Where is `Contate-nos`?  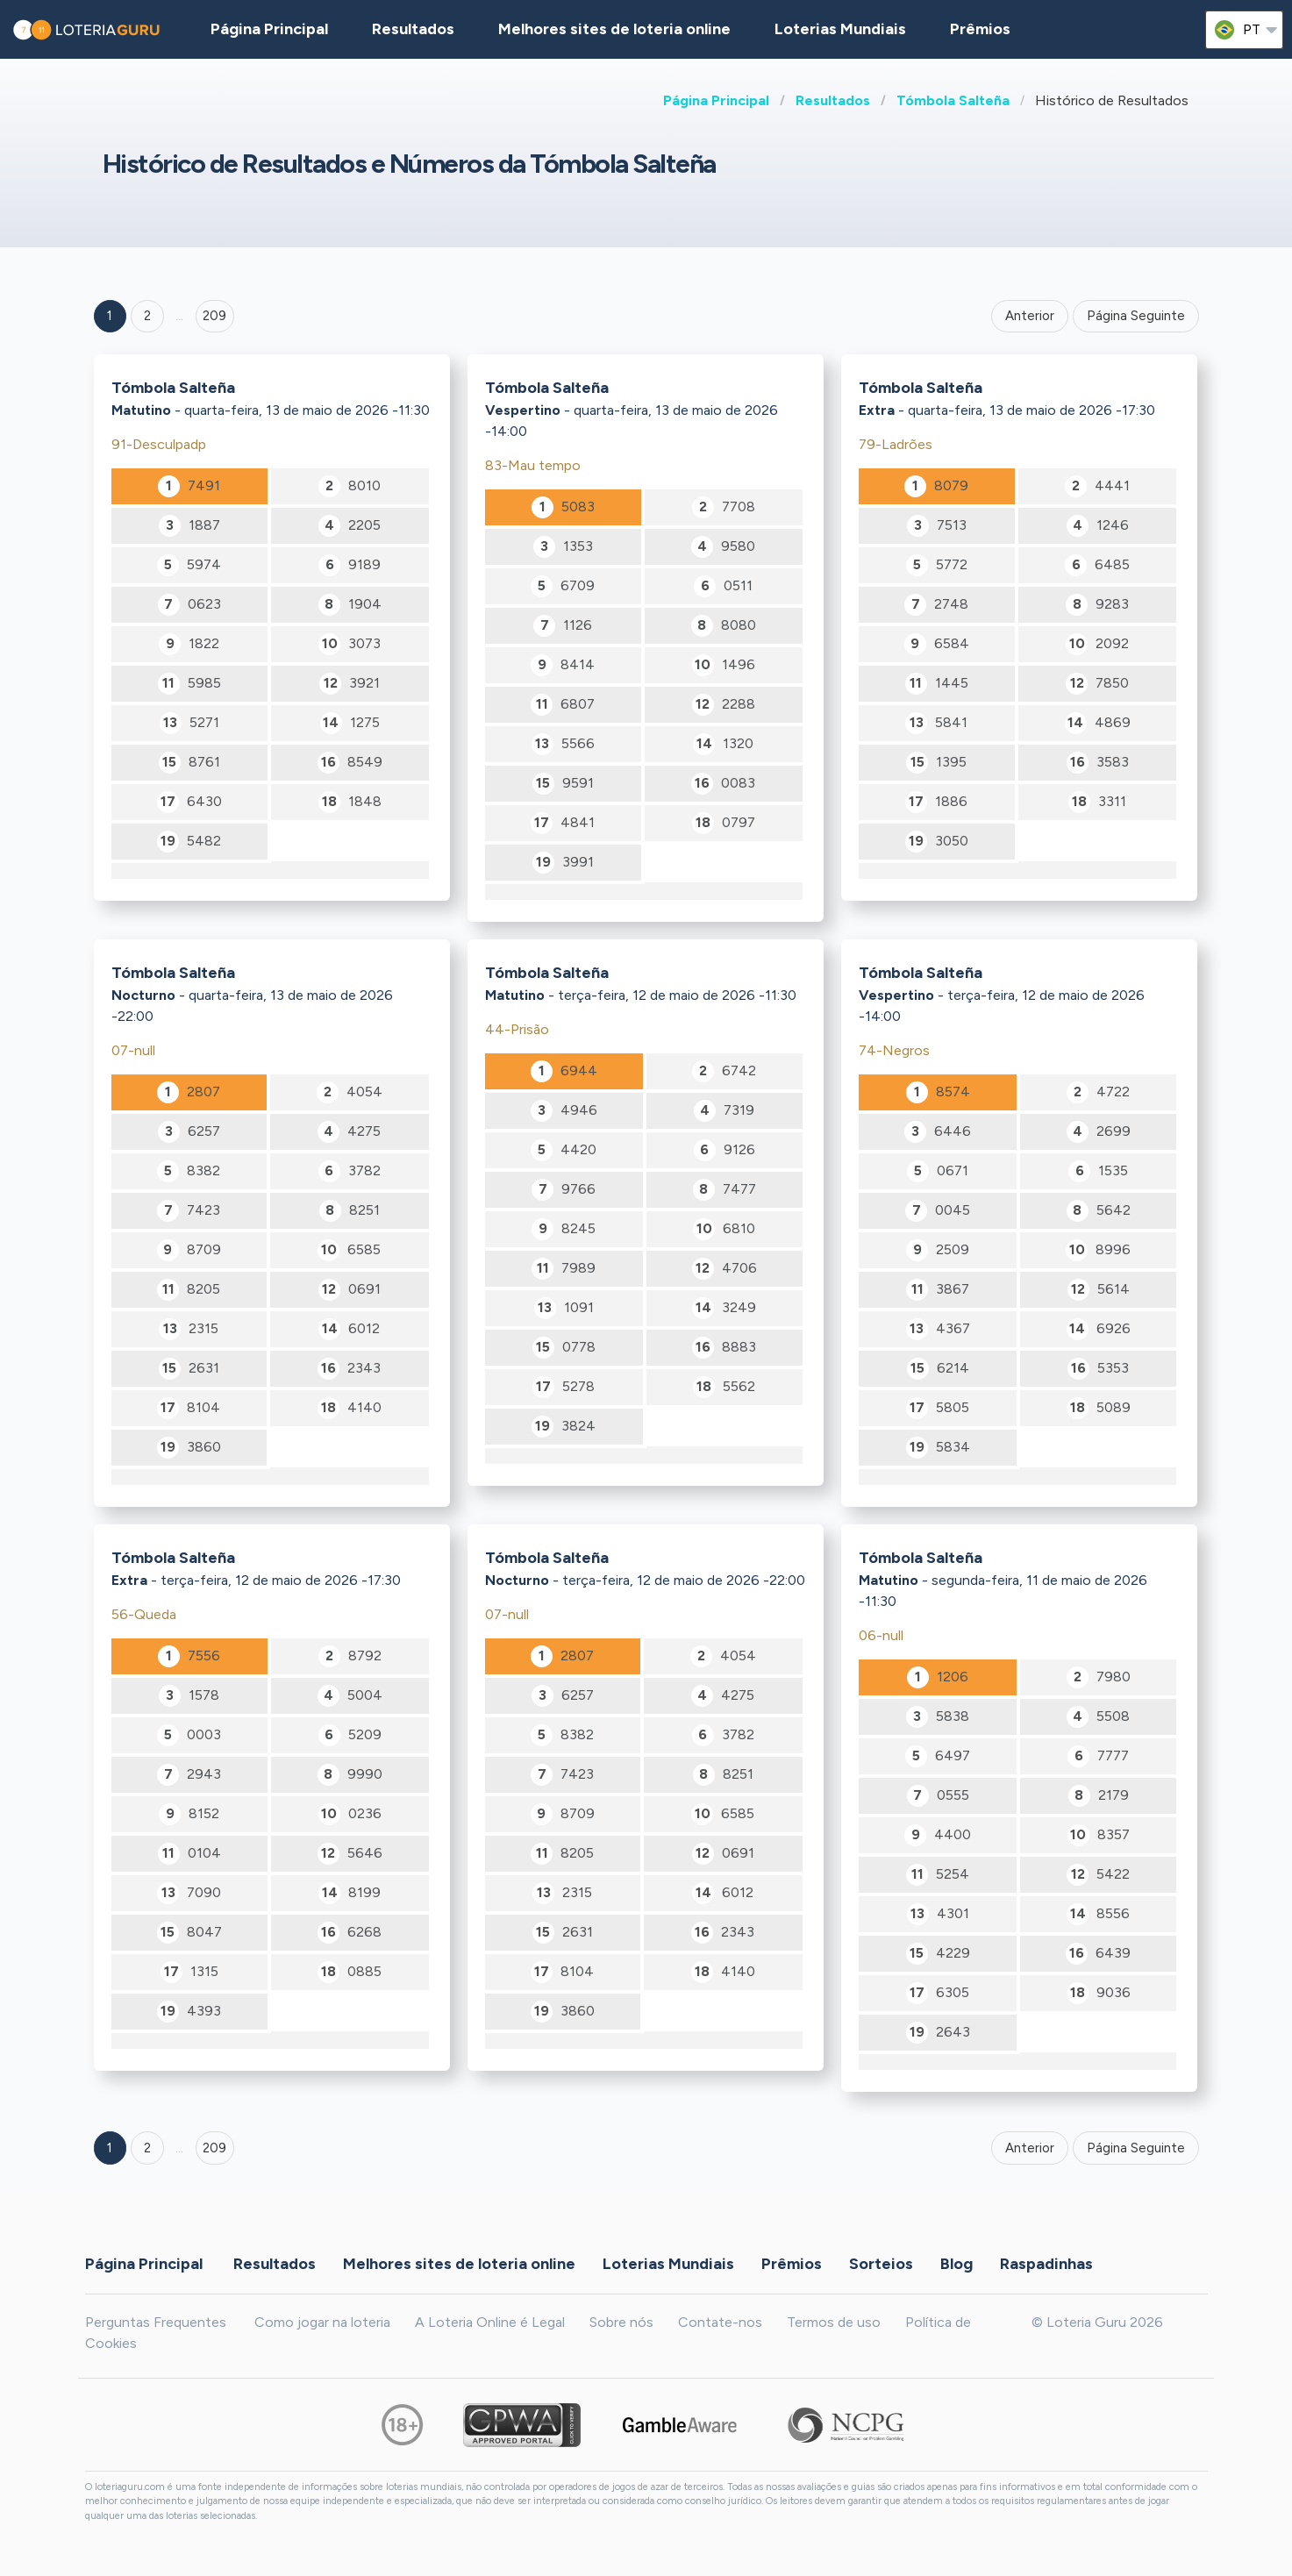 Contate-nos is located at coordinates (720, 2322).